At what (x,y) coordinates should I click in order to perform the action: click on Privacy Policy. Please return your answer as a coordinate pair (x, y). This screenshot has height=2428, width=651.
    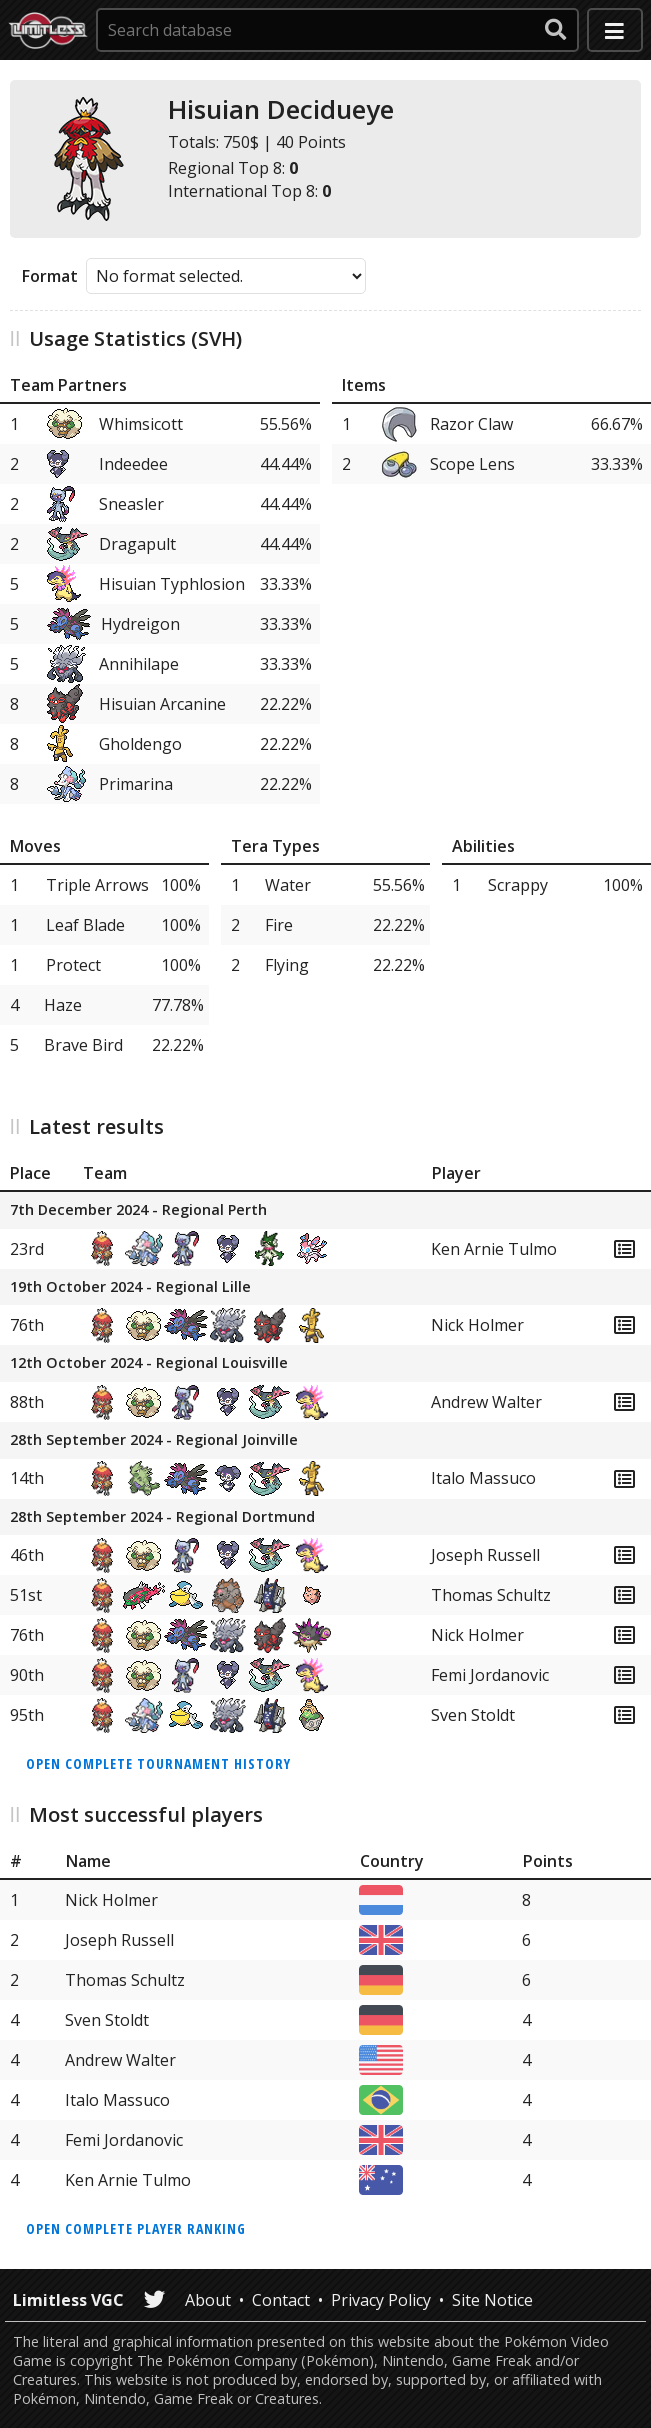
    Looking at the image, I should click on (381, 2300).